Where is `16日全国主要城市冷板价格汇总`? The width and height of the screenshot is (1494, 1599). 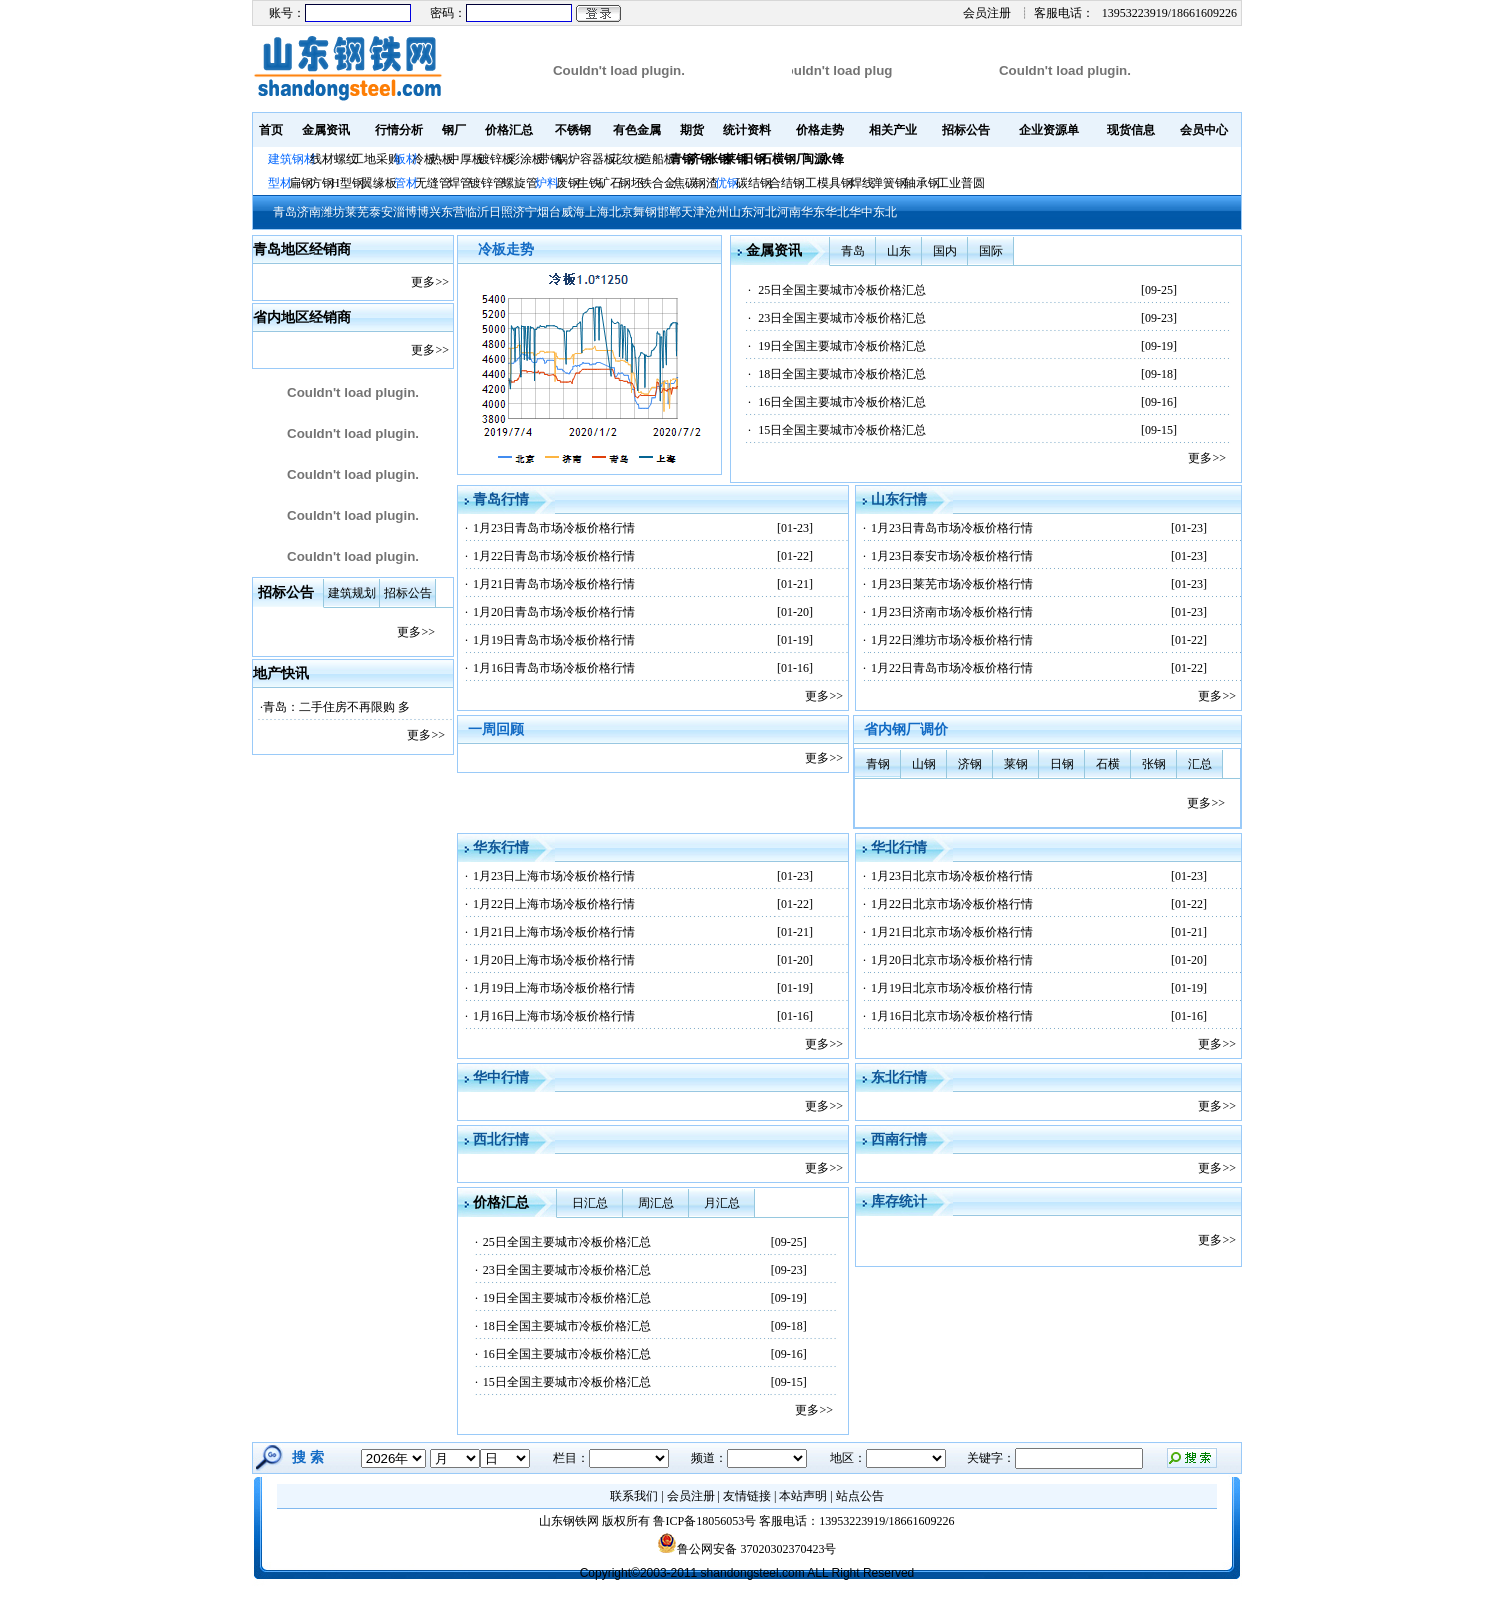 16日全国主要城市冷板价格汇总 is located at coordinates (842, 402).